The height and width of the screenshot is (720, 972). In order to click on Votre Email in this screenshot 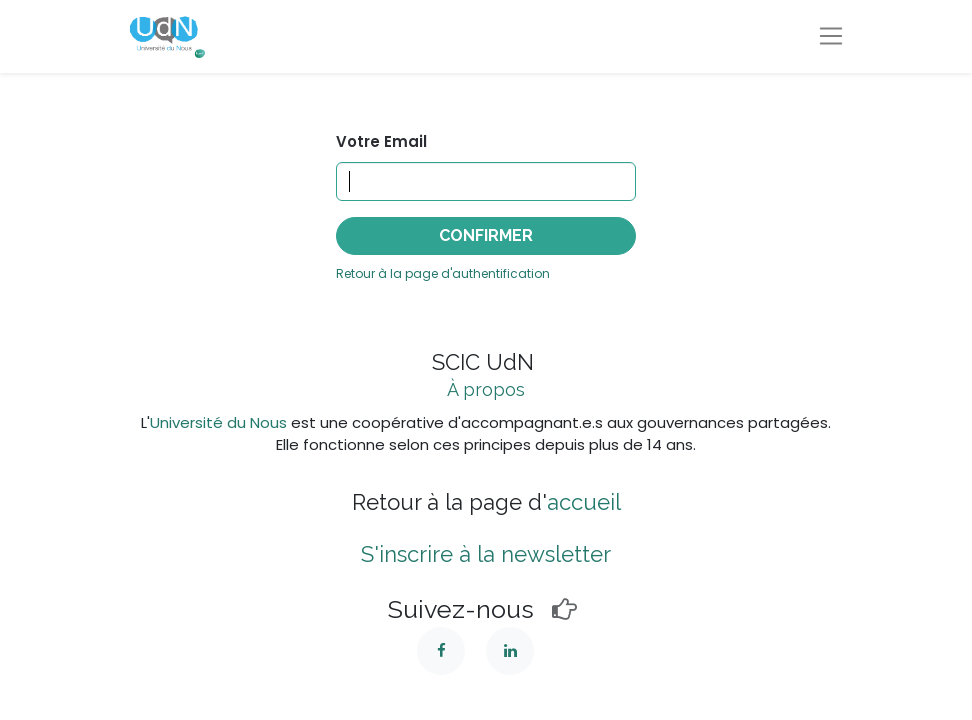, I will do `click(381, 141)`.